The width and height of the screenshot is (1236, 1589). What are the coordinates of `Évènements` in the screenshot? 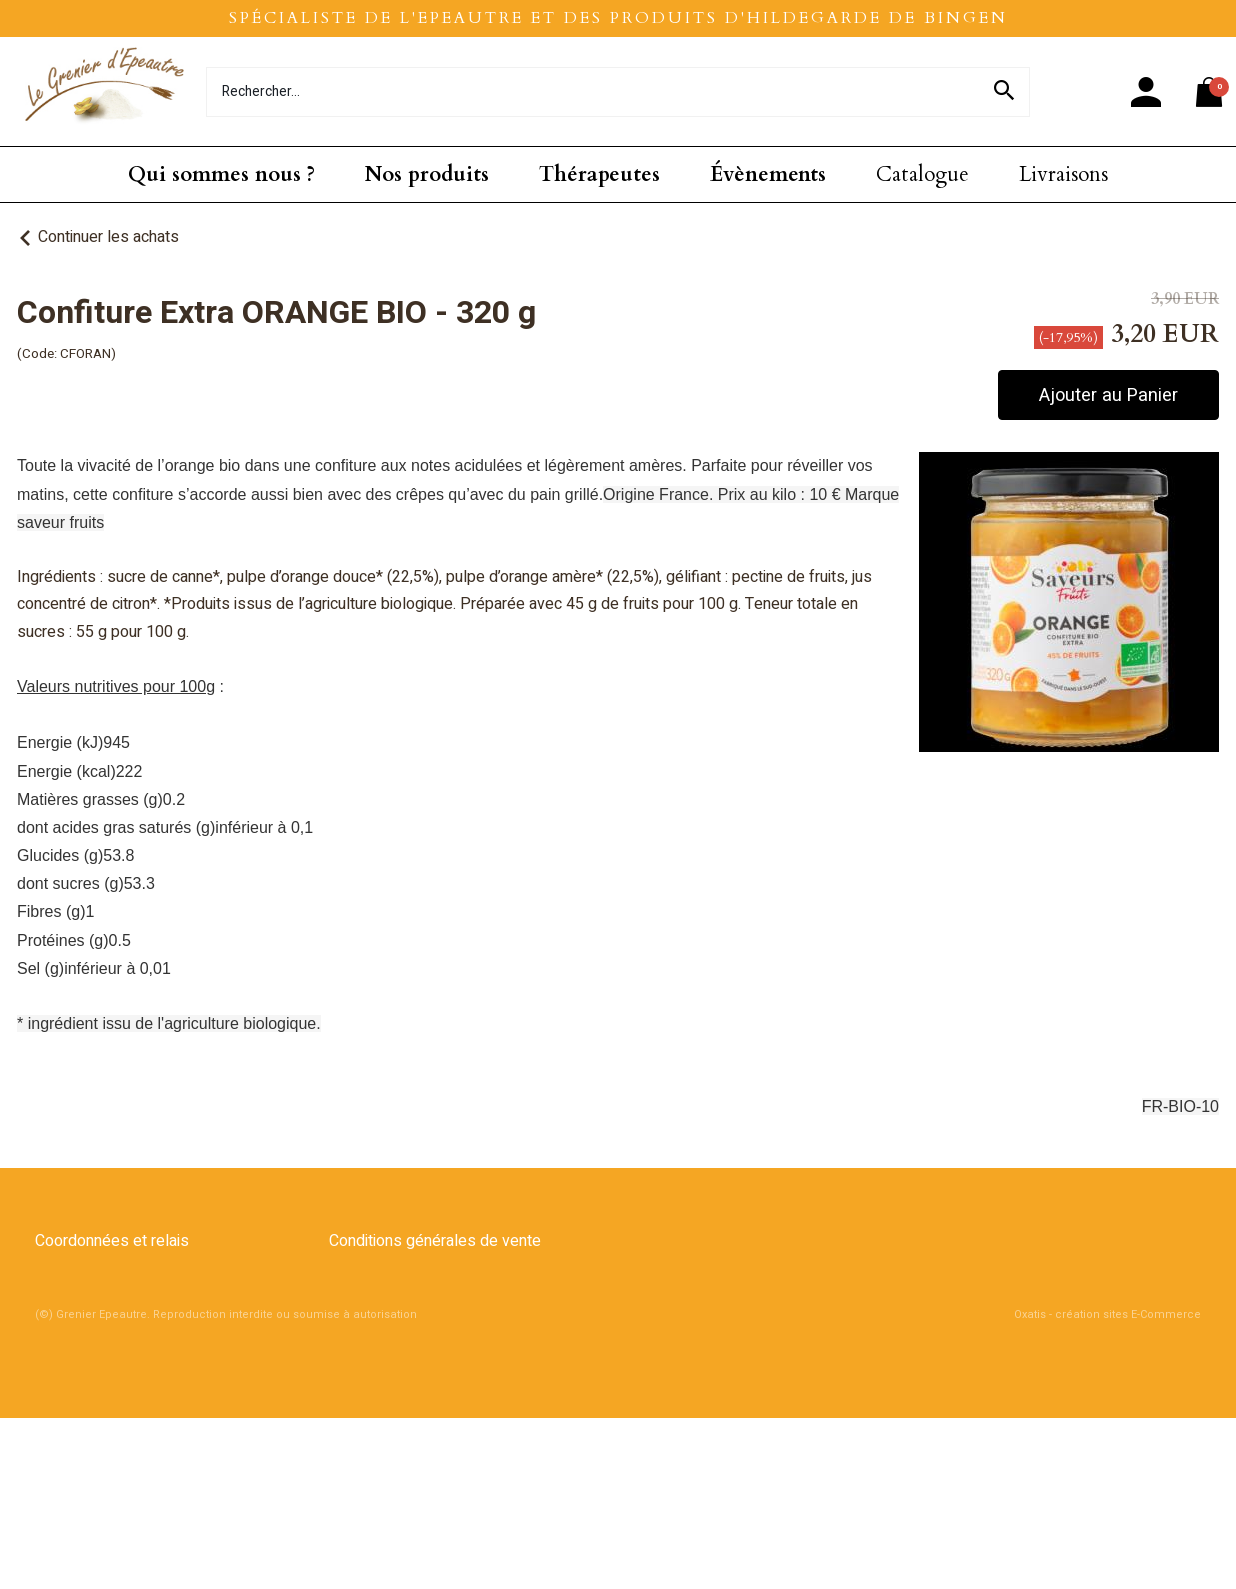 It's located at (768, 174).